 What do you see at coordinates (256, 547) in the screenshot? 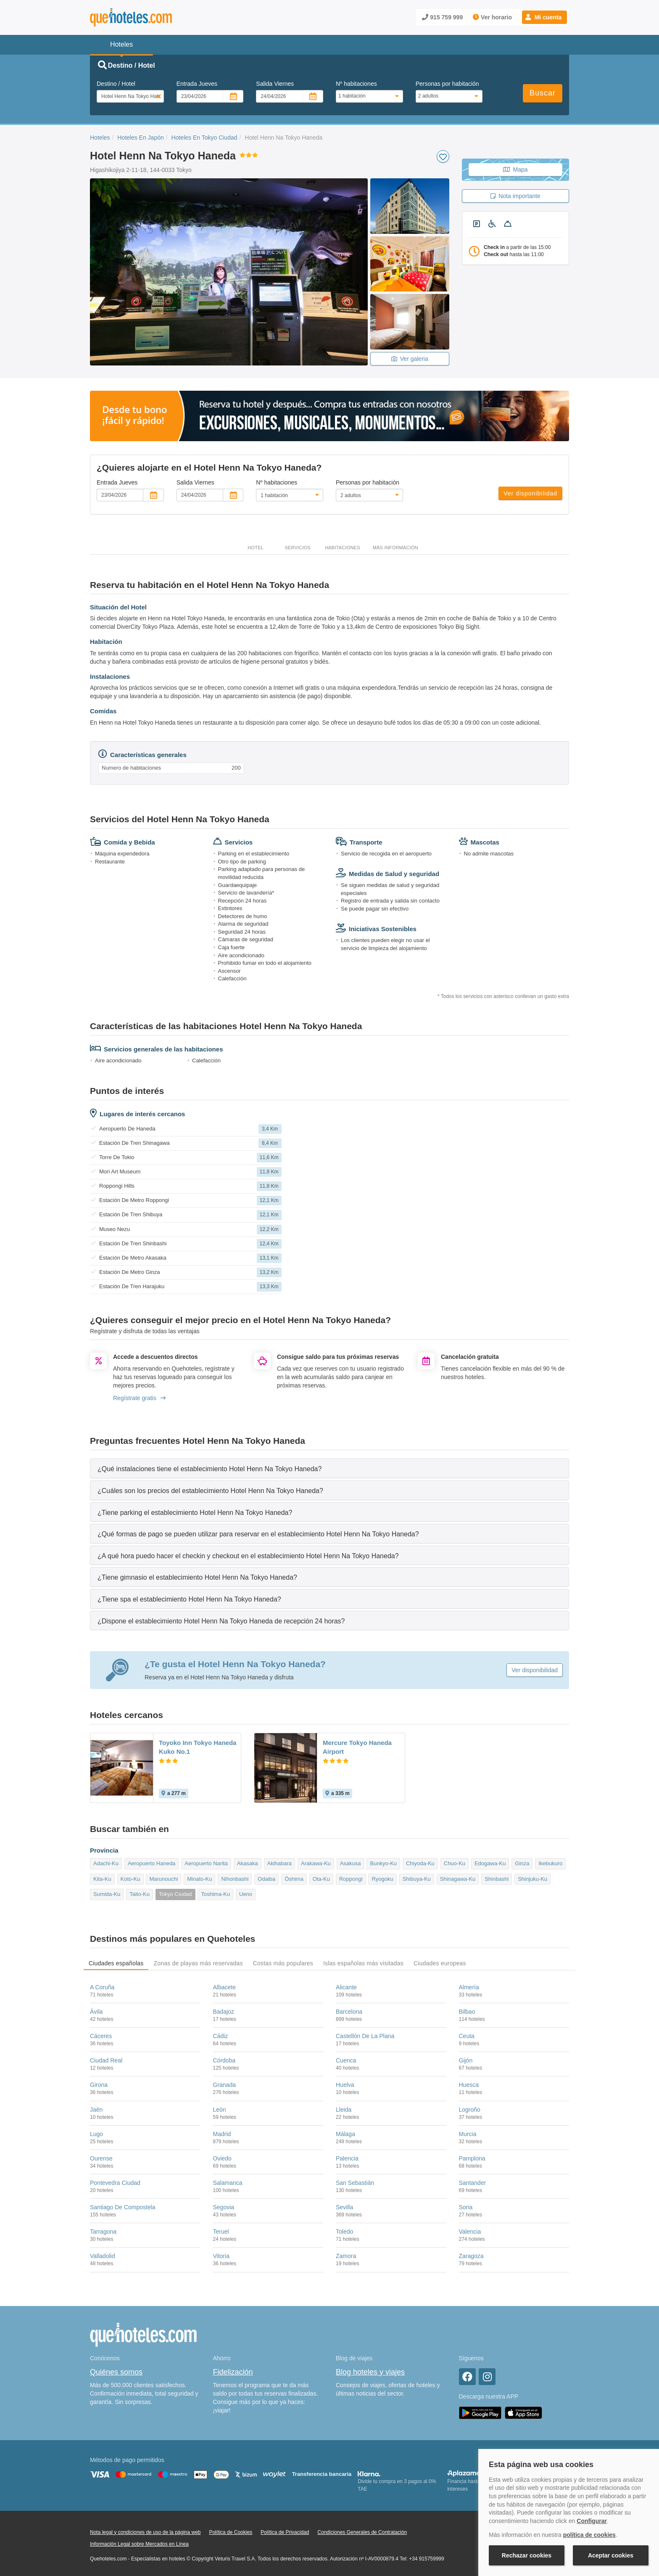
I see `Hotel` at bounding box center [256, 547].